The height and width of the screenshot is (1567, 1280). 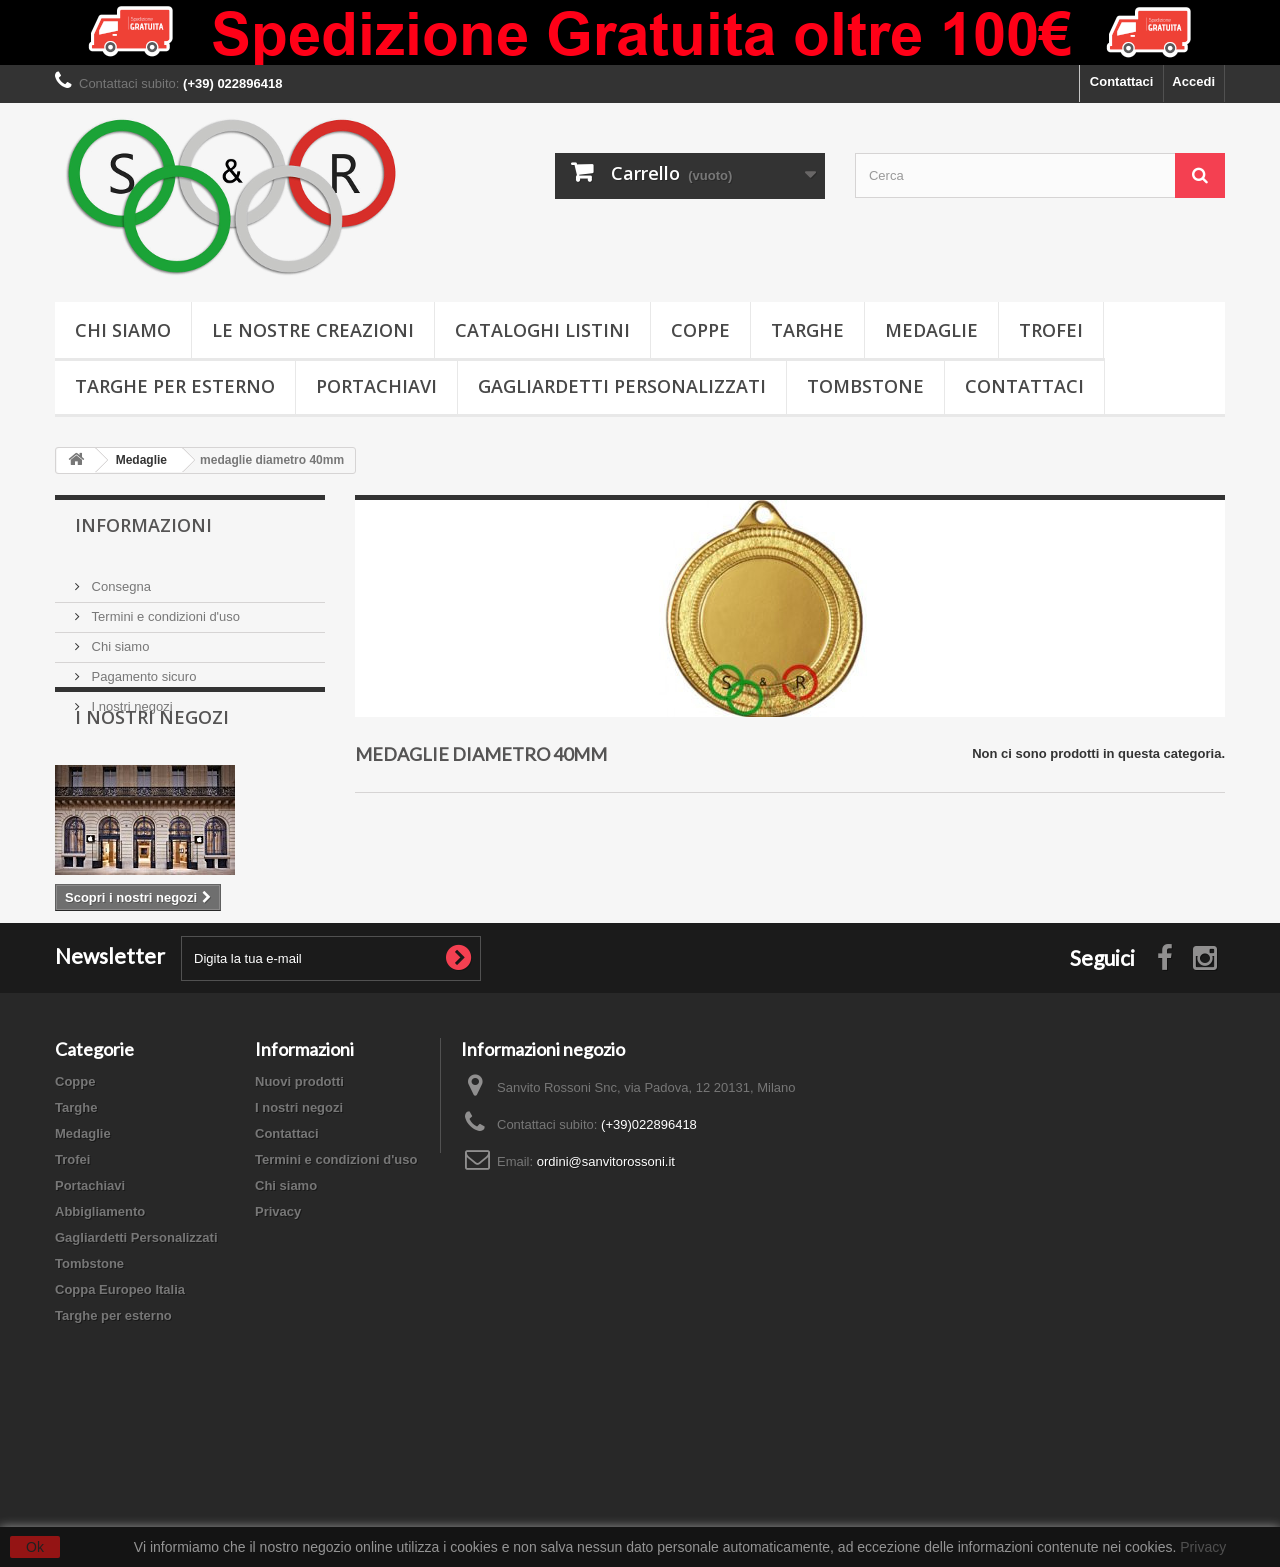 What do you see at coordinates (931, 330) in the screenshot?
I see `Medaglie` at bounding box center [931, 330].